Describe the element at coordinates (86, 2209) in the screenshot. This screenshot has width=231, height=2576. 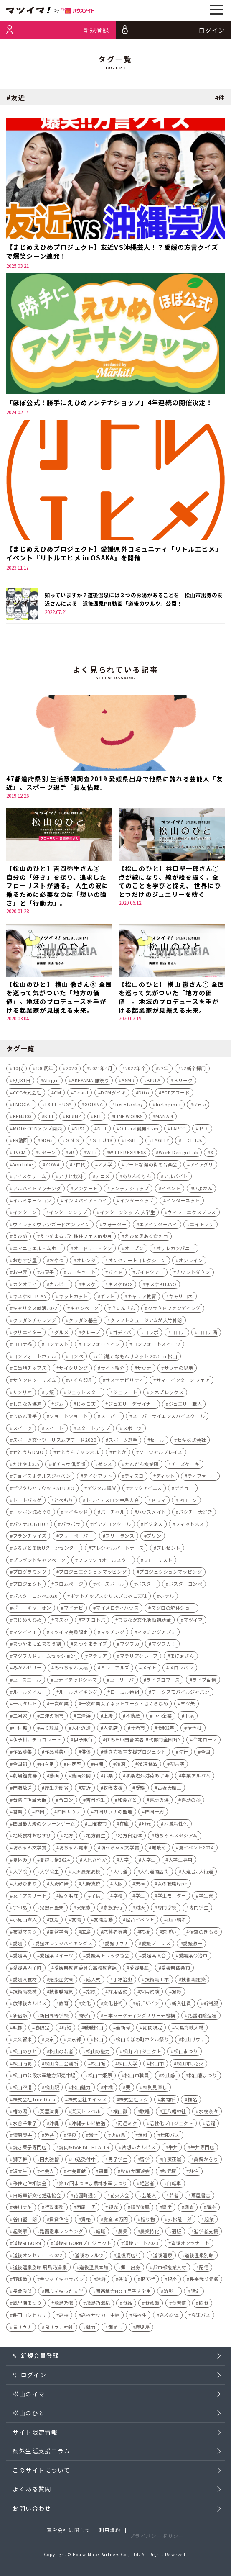
I see `西尾一男` at that location.